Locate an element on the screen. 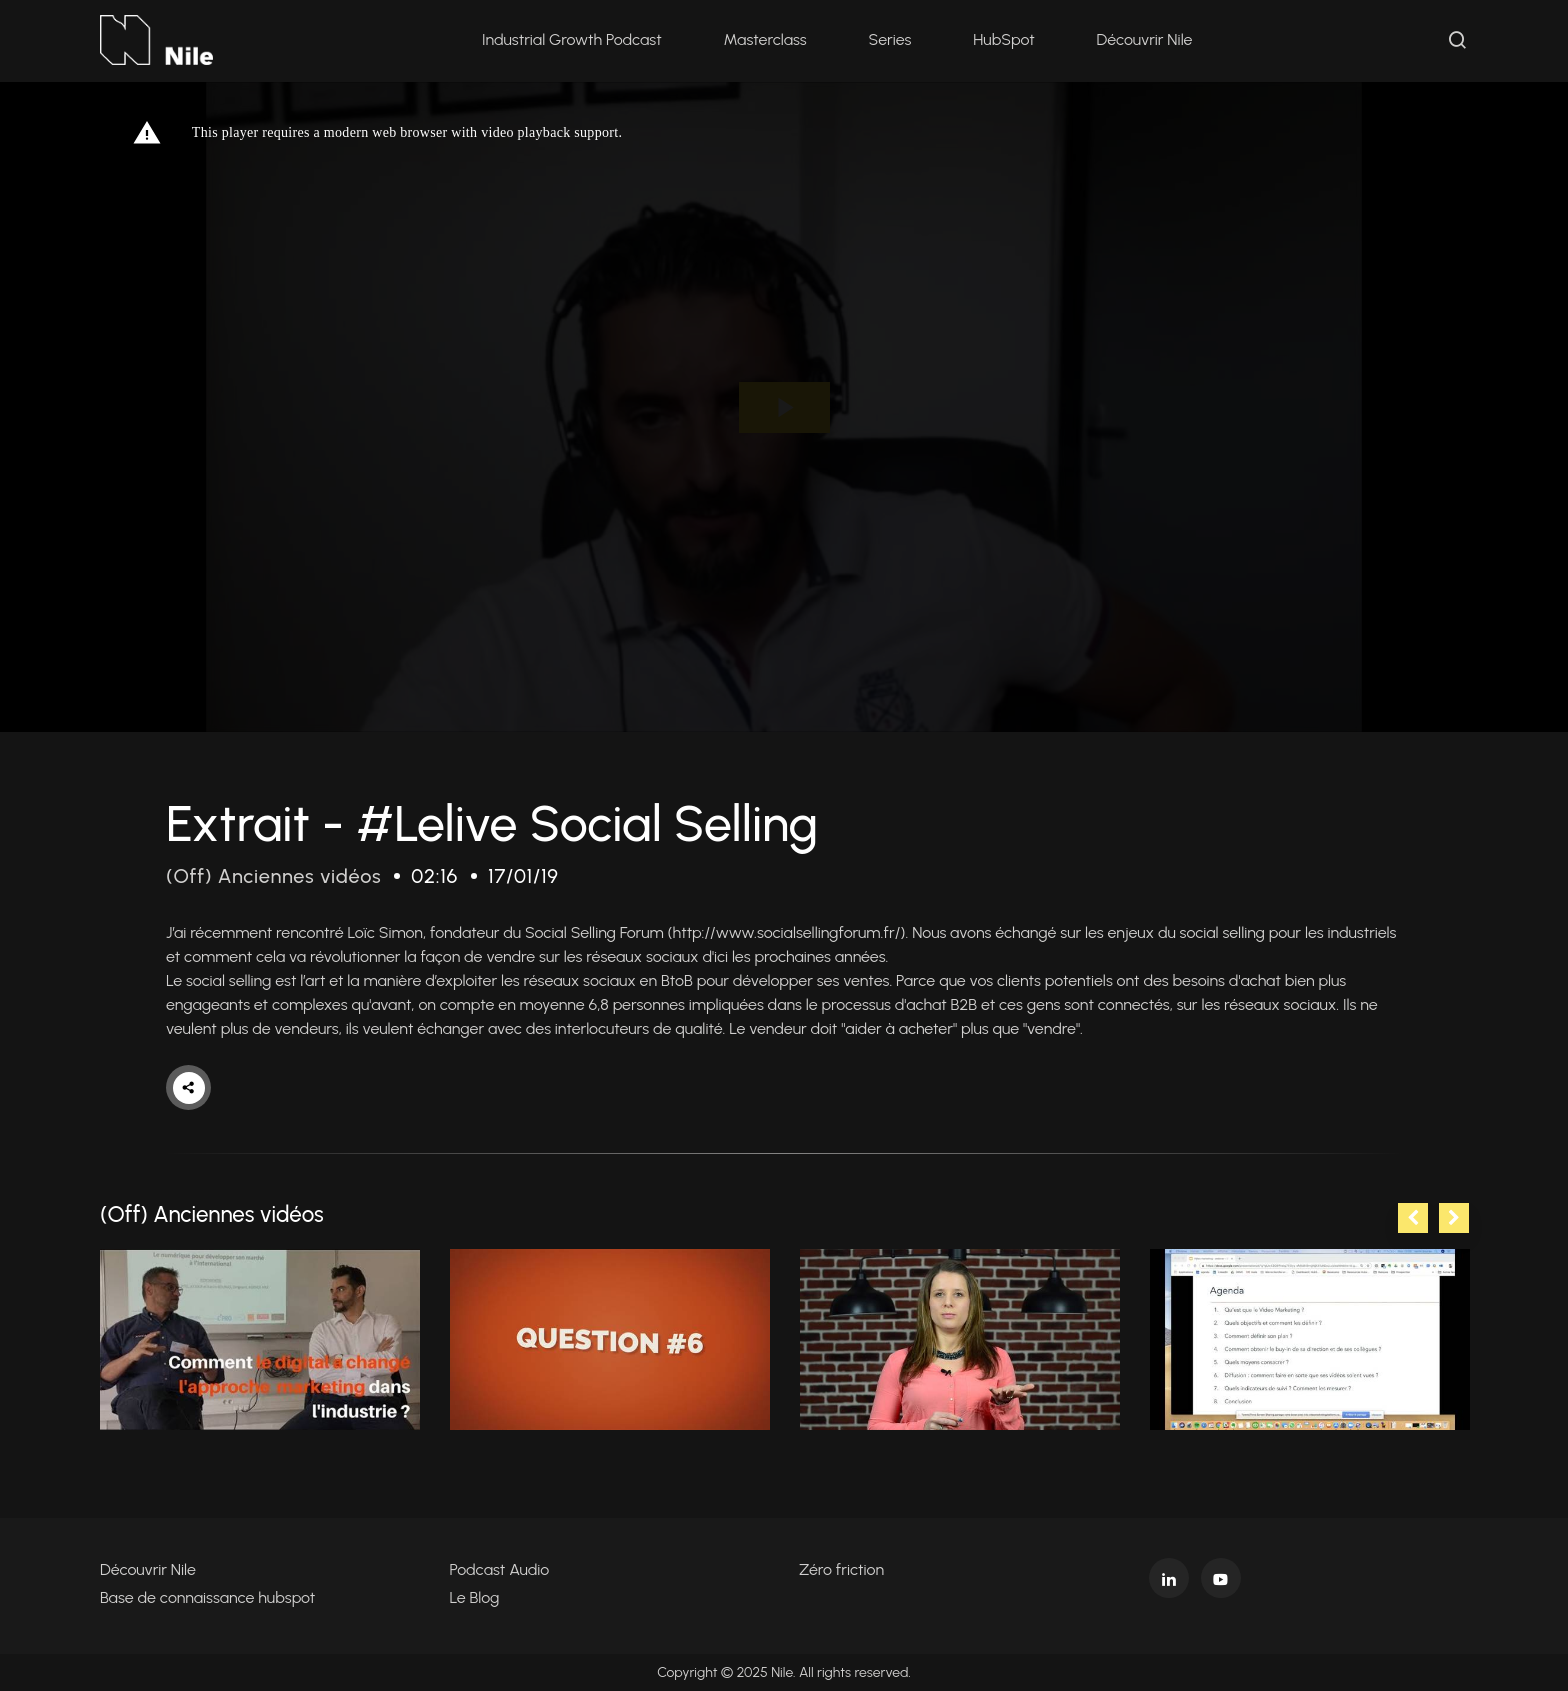  (Off) Anciennes vidéos is located at coordinates (273, 876).